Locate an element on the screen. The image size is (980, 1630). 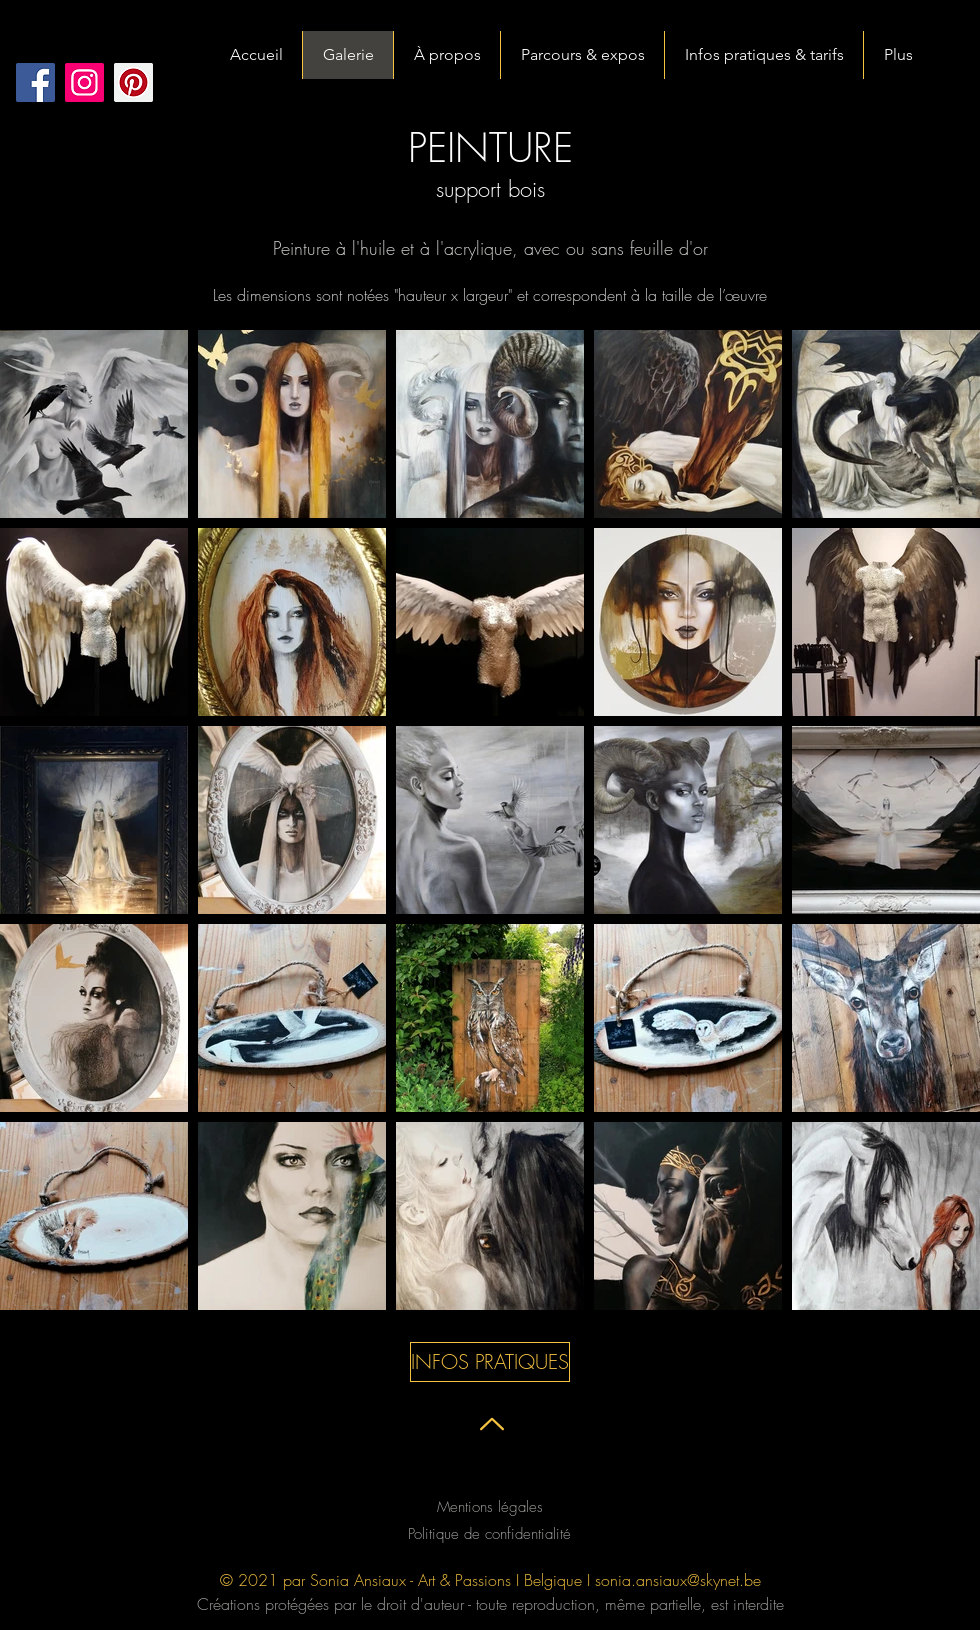
[INFOS PRATIQUES] is located at coordinates (490, 1362).